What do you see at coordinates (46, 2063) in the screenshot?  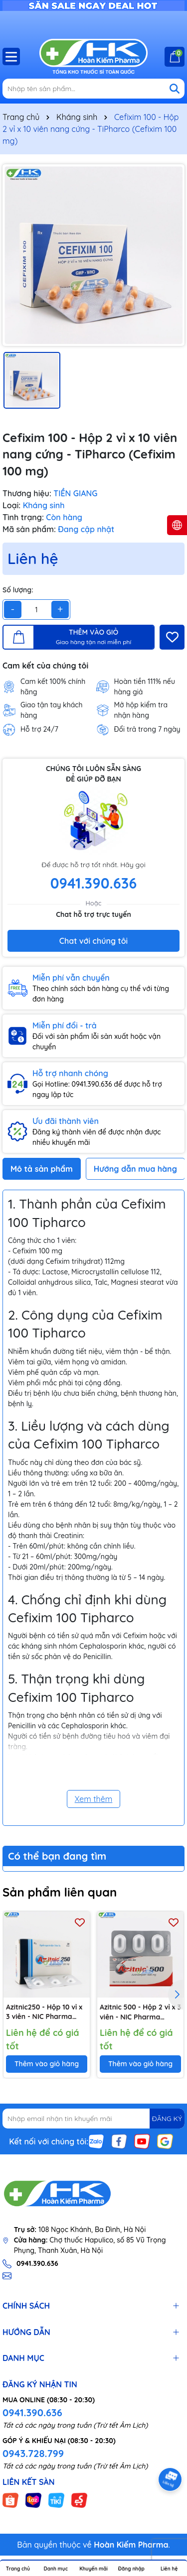 I see `Thêm vào giỏ hàng` at bounding box center [46, 2063].